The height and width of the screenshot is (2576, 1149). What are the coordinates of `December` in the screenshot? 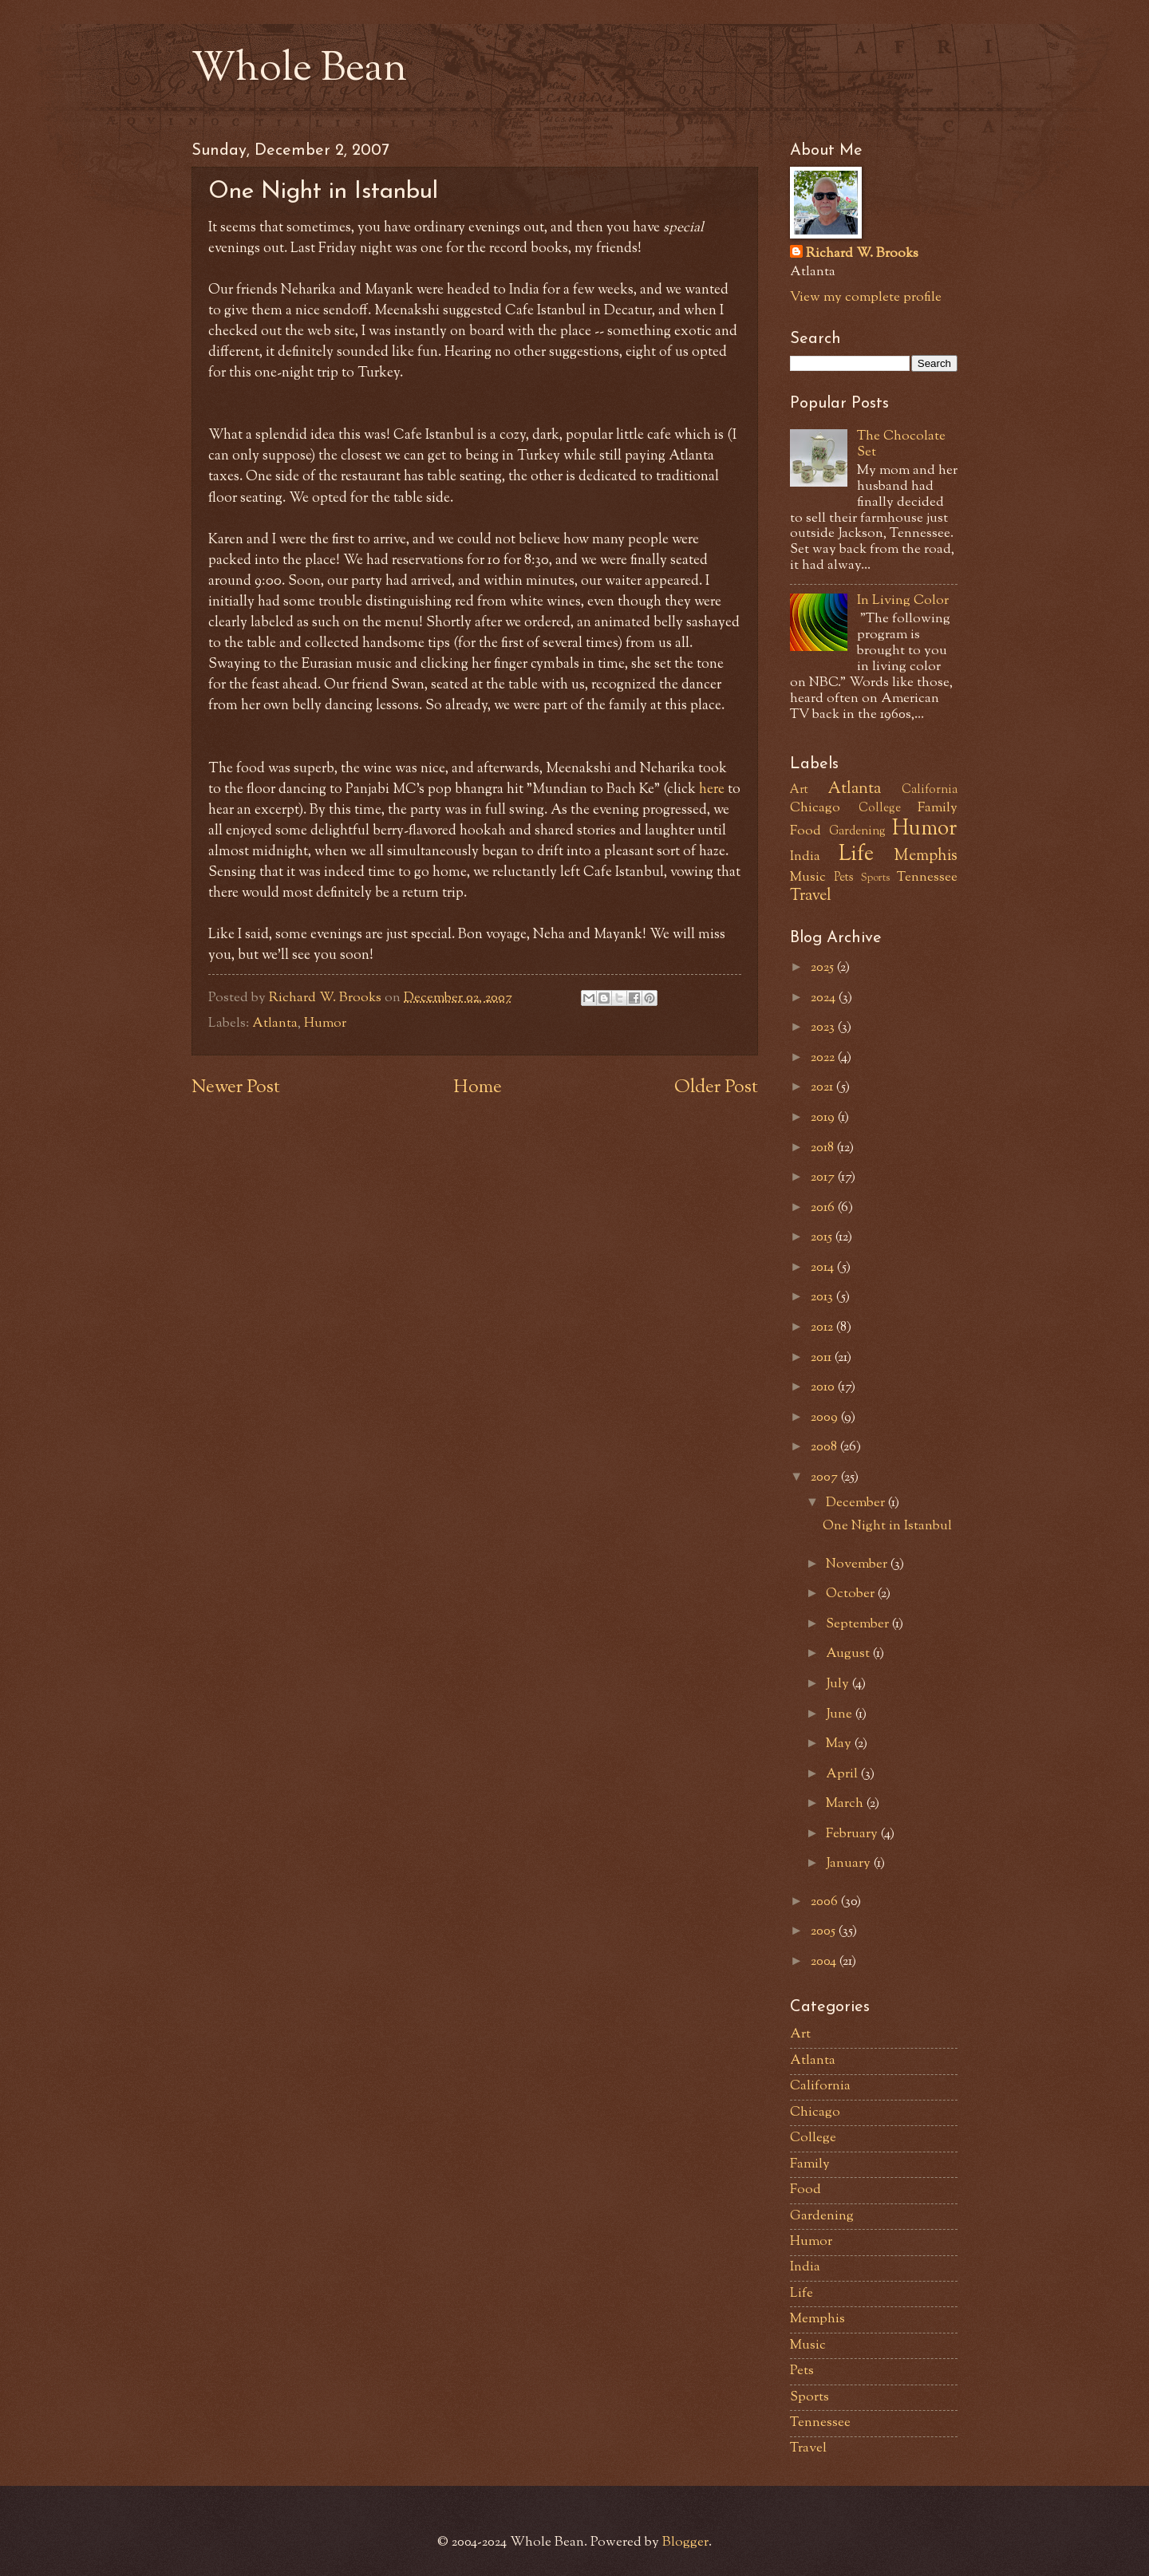 It's located at (857, 1503).